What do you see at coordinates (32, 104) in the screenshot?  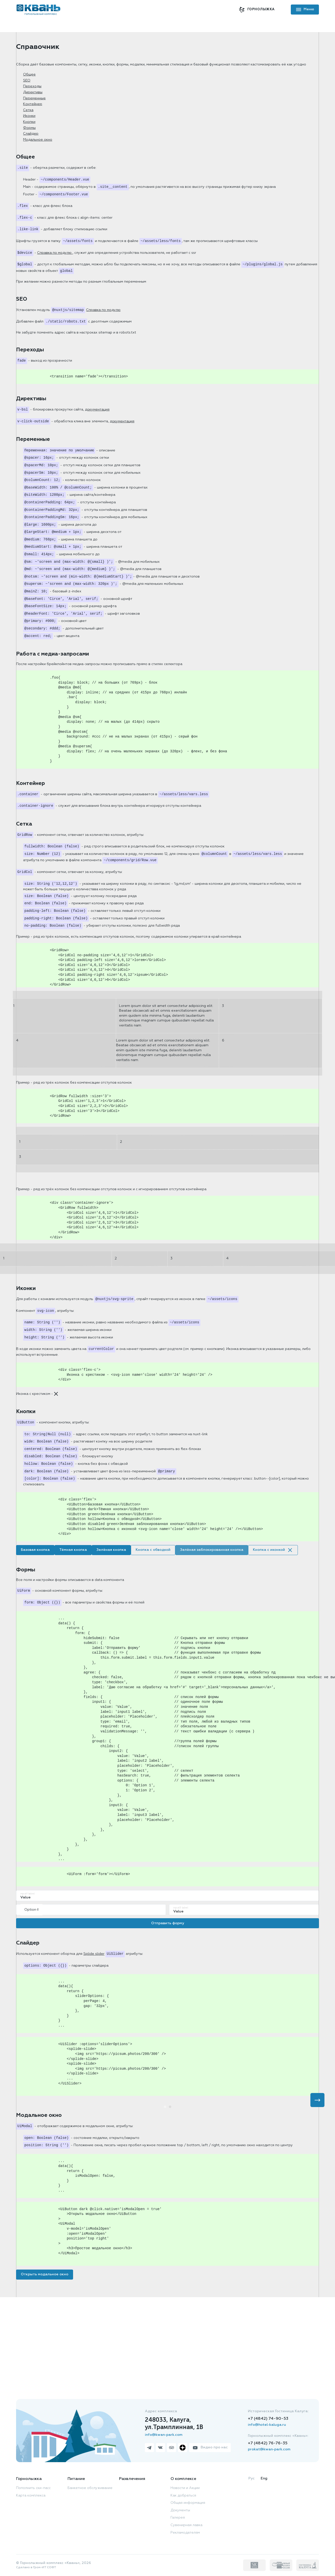 I see `Контейнер` at bounding box center [32, 104].